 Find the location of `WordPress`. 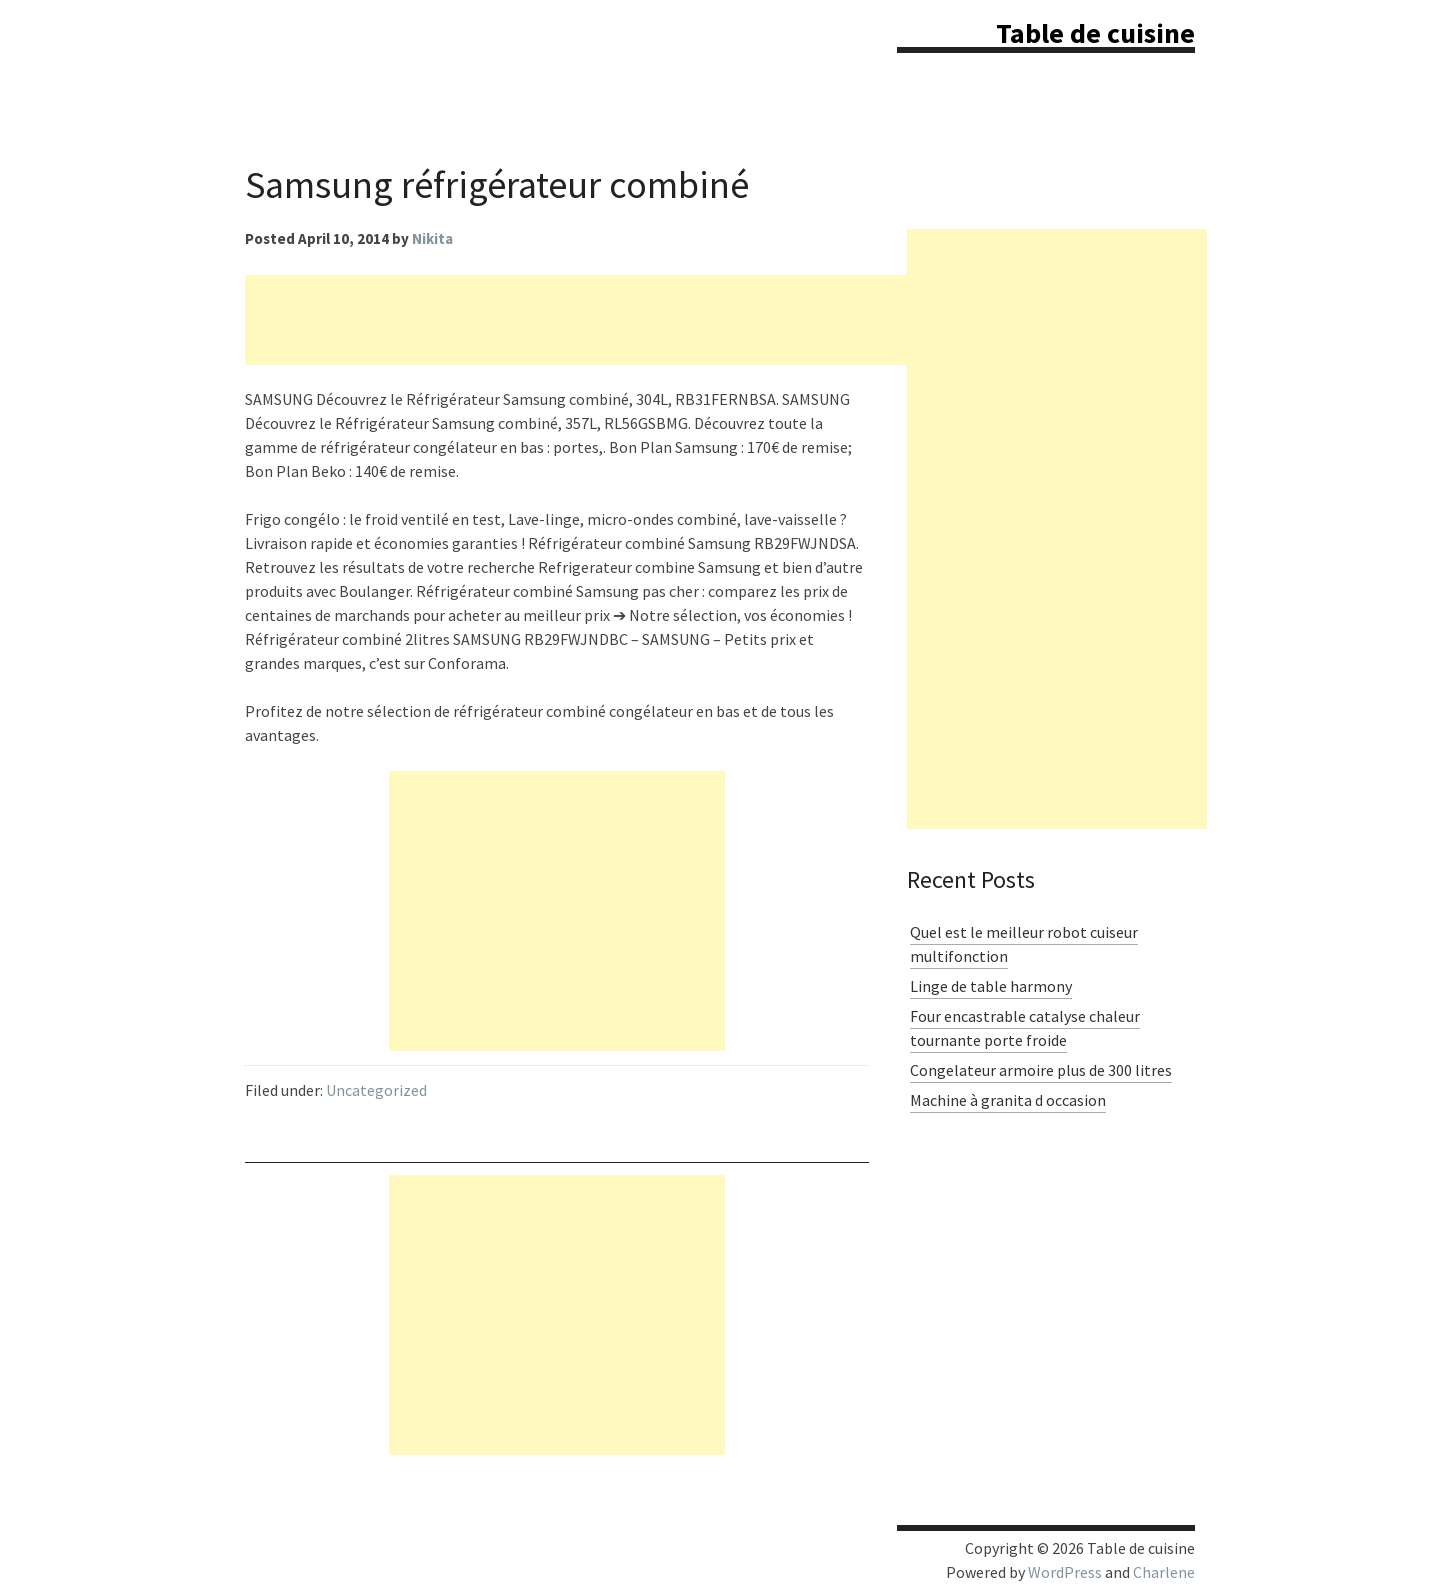

WordPress is located at coordinates (1065, 1572).